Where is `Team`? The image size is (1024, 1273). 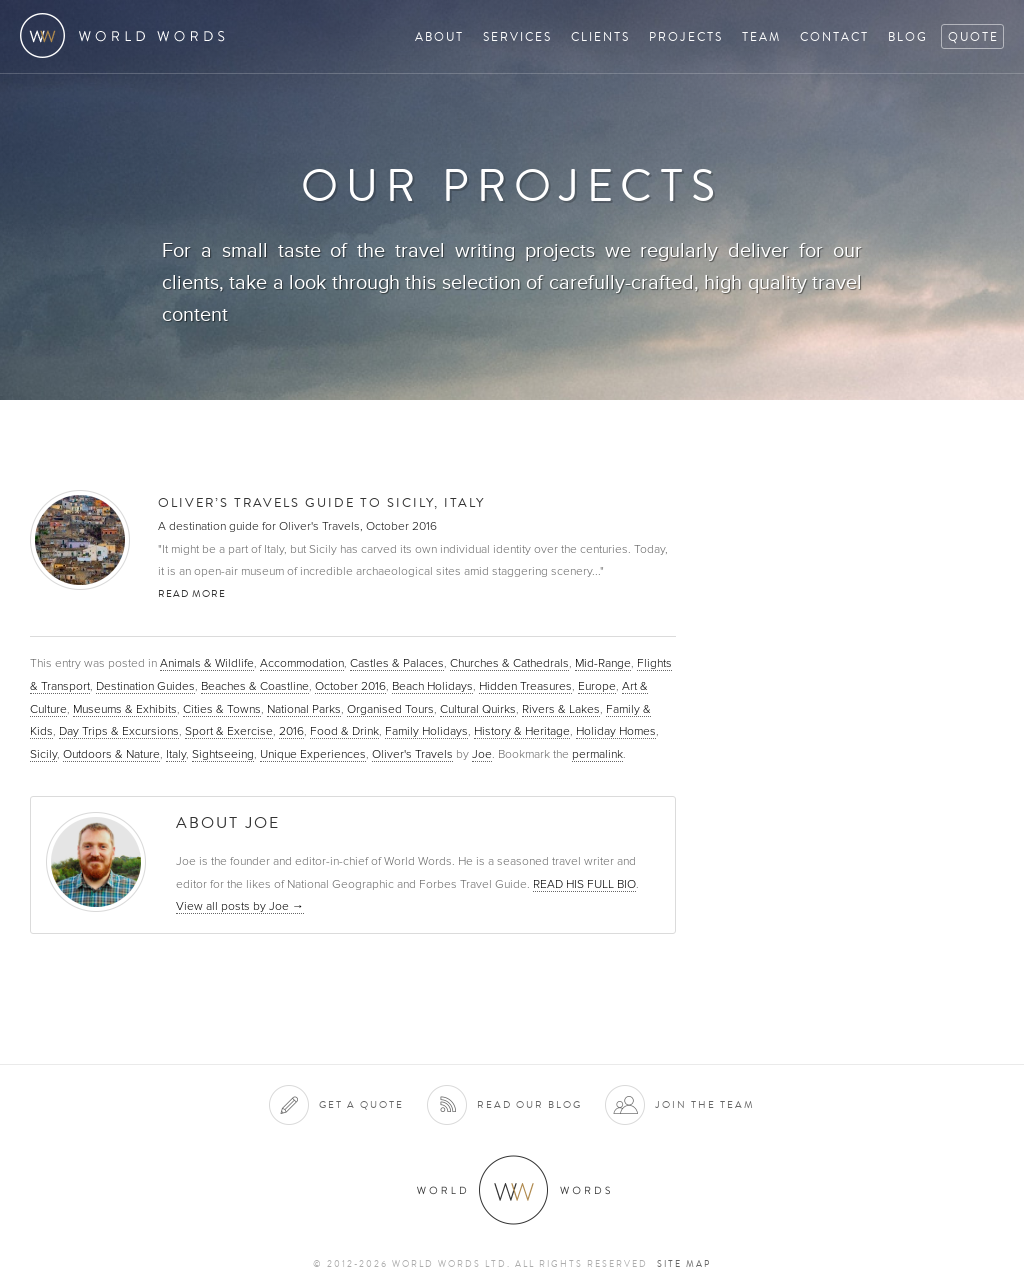 Team is located at coordinates (761, 36).